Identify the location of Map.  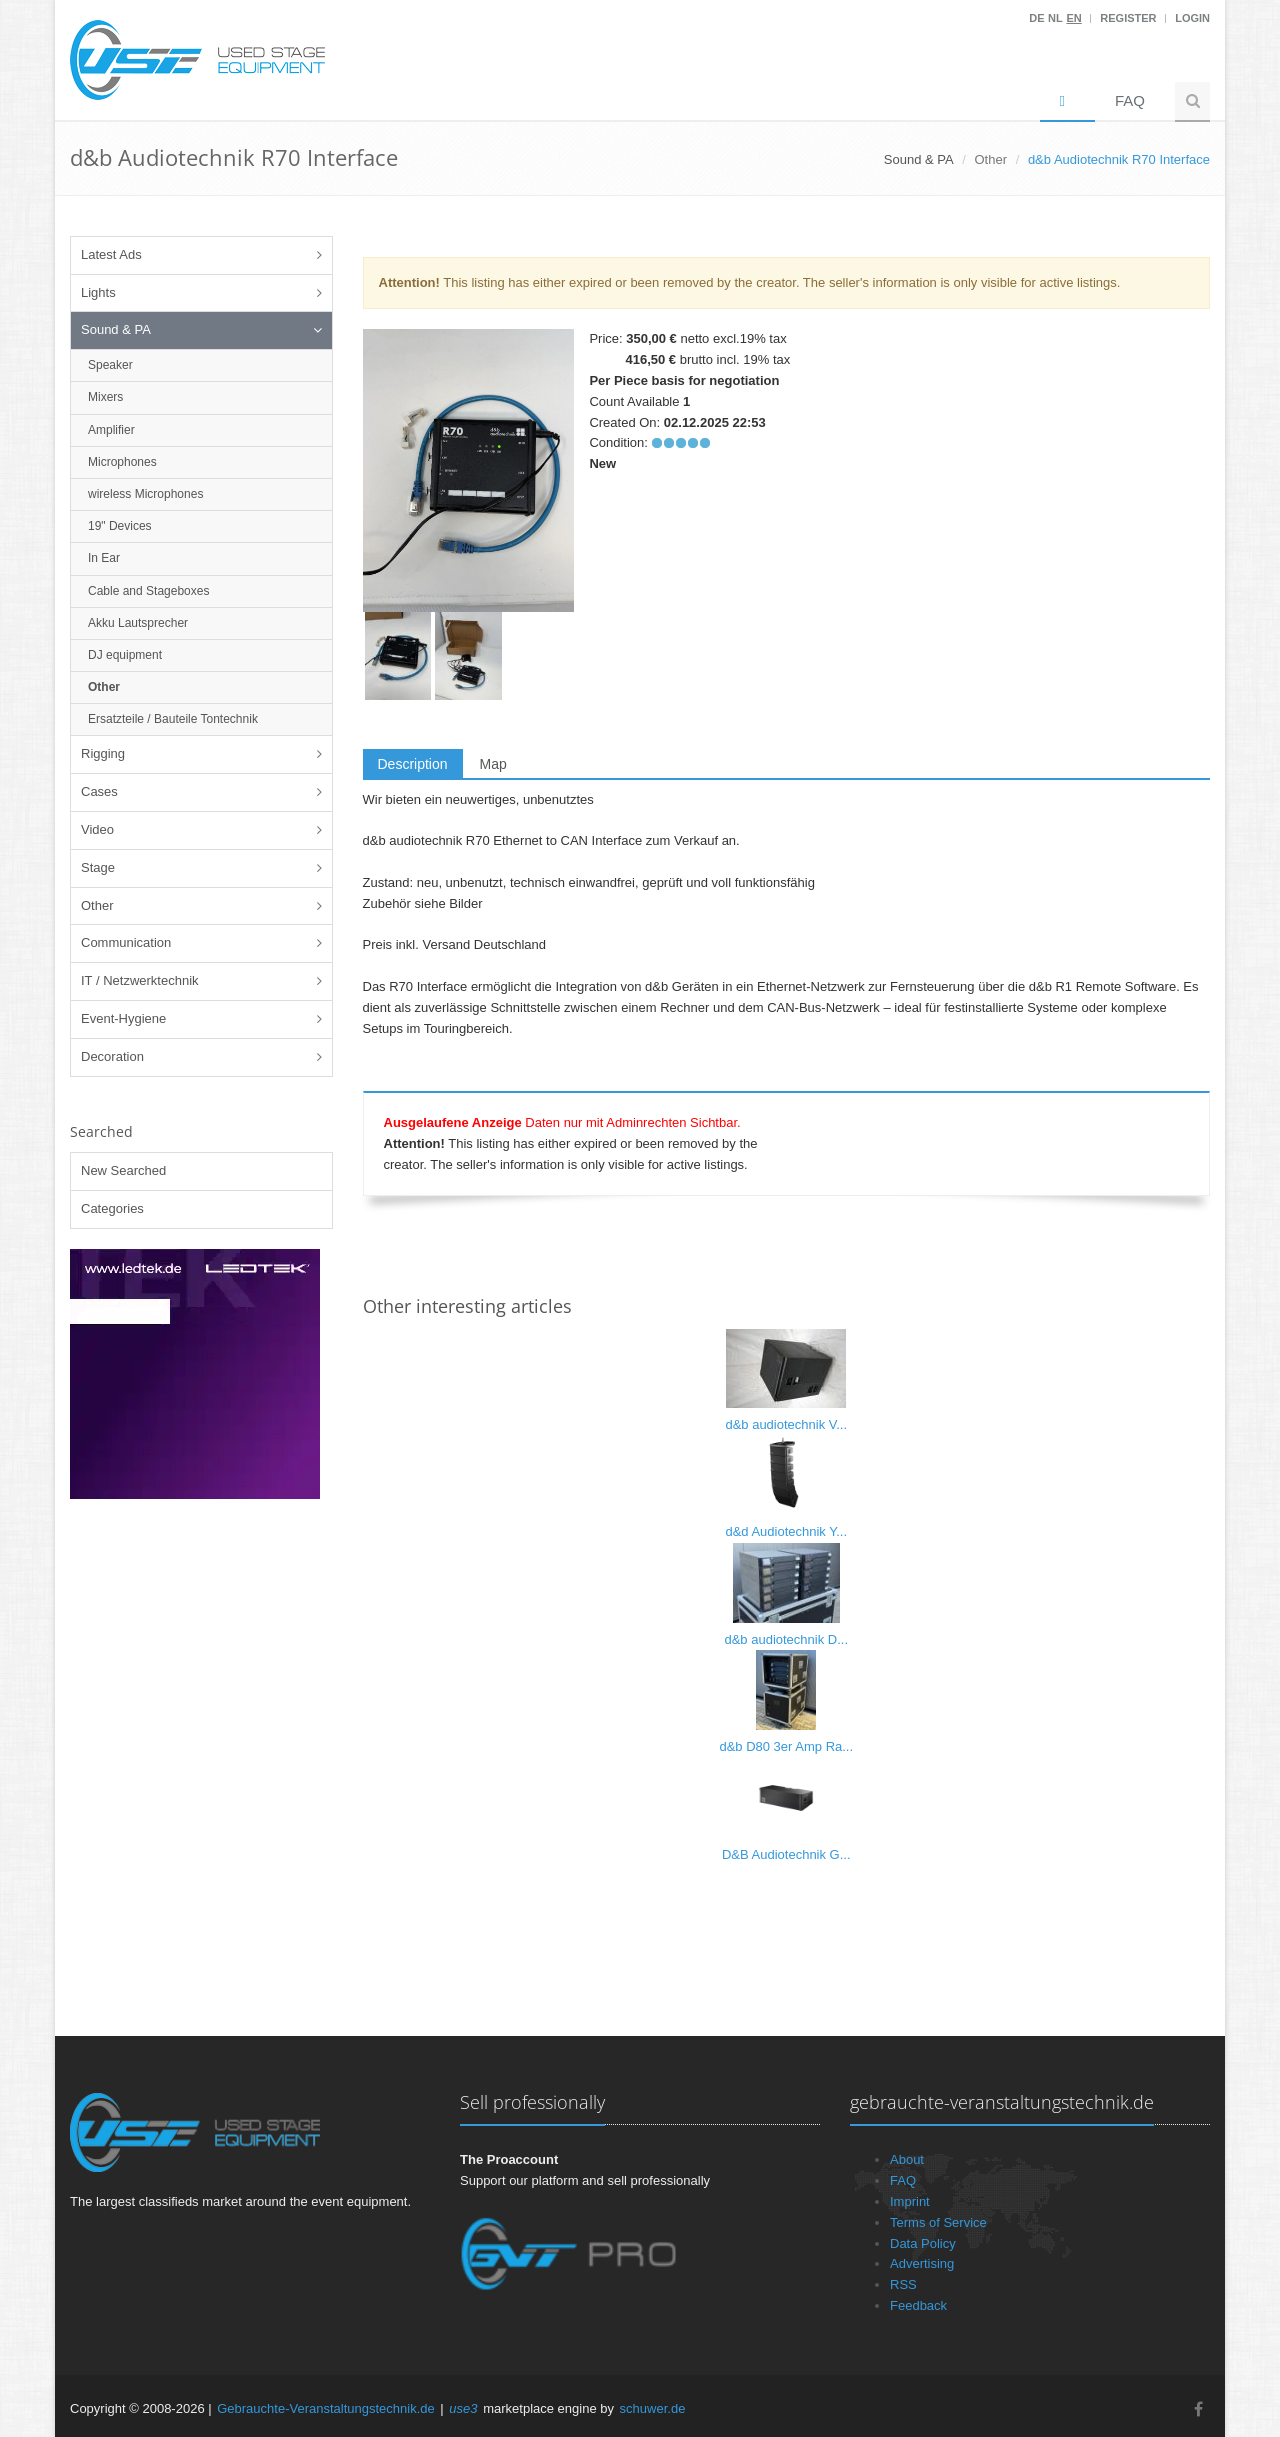
(493, 764).